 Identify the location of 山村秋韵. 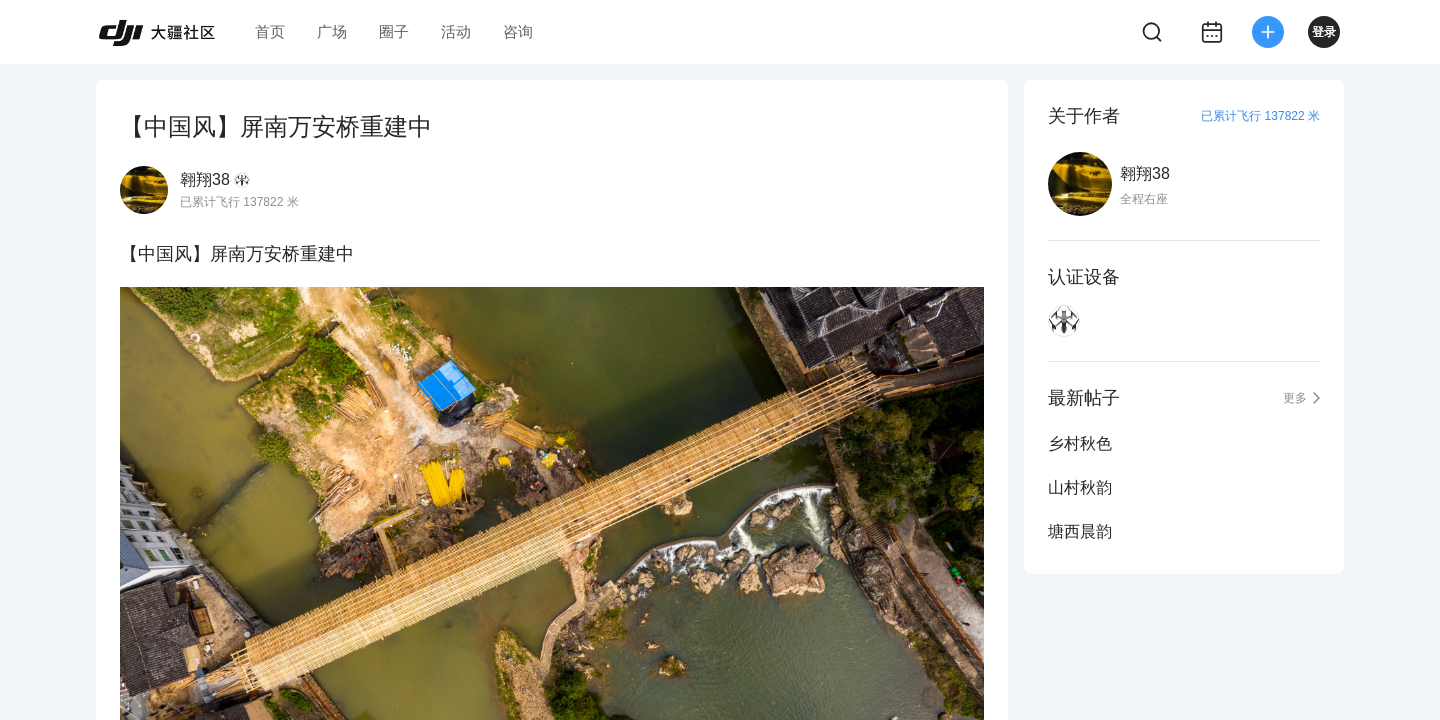
(1080, 487).